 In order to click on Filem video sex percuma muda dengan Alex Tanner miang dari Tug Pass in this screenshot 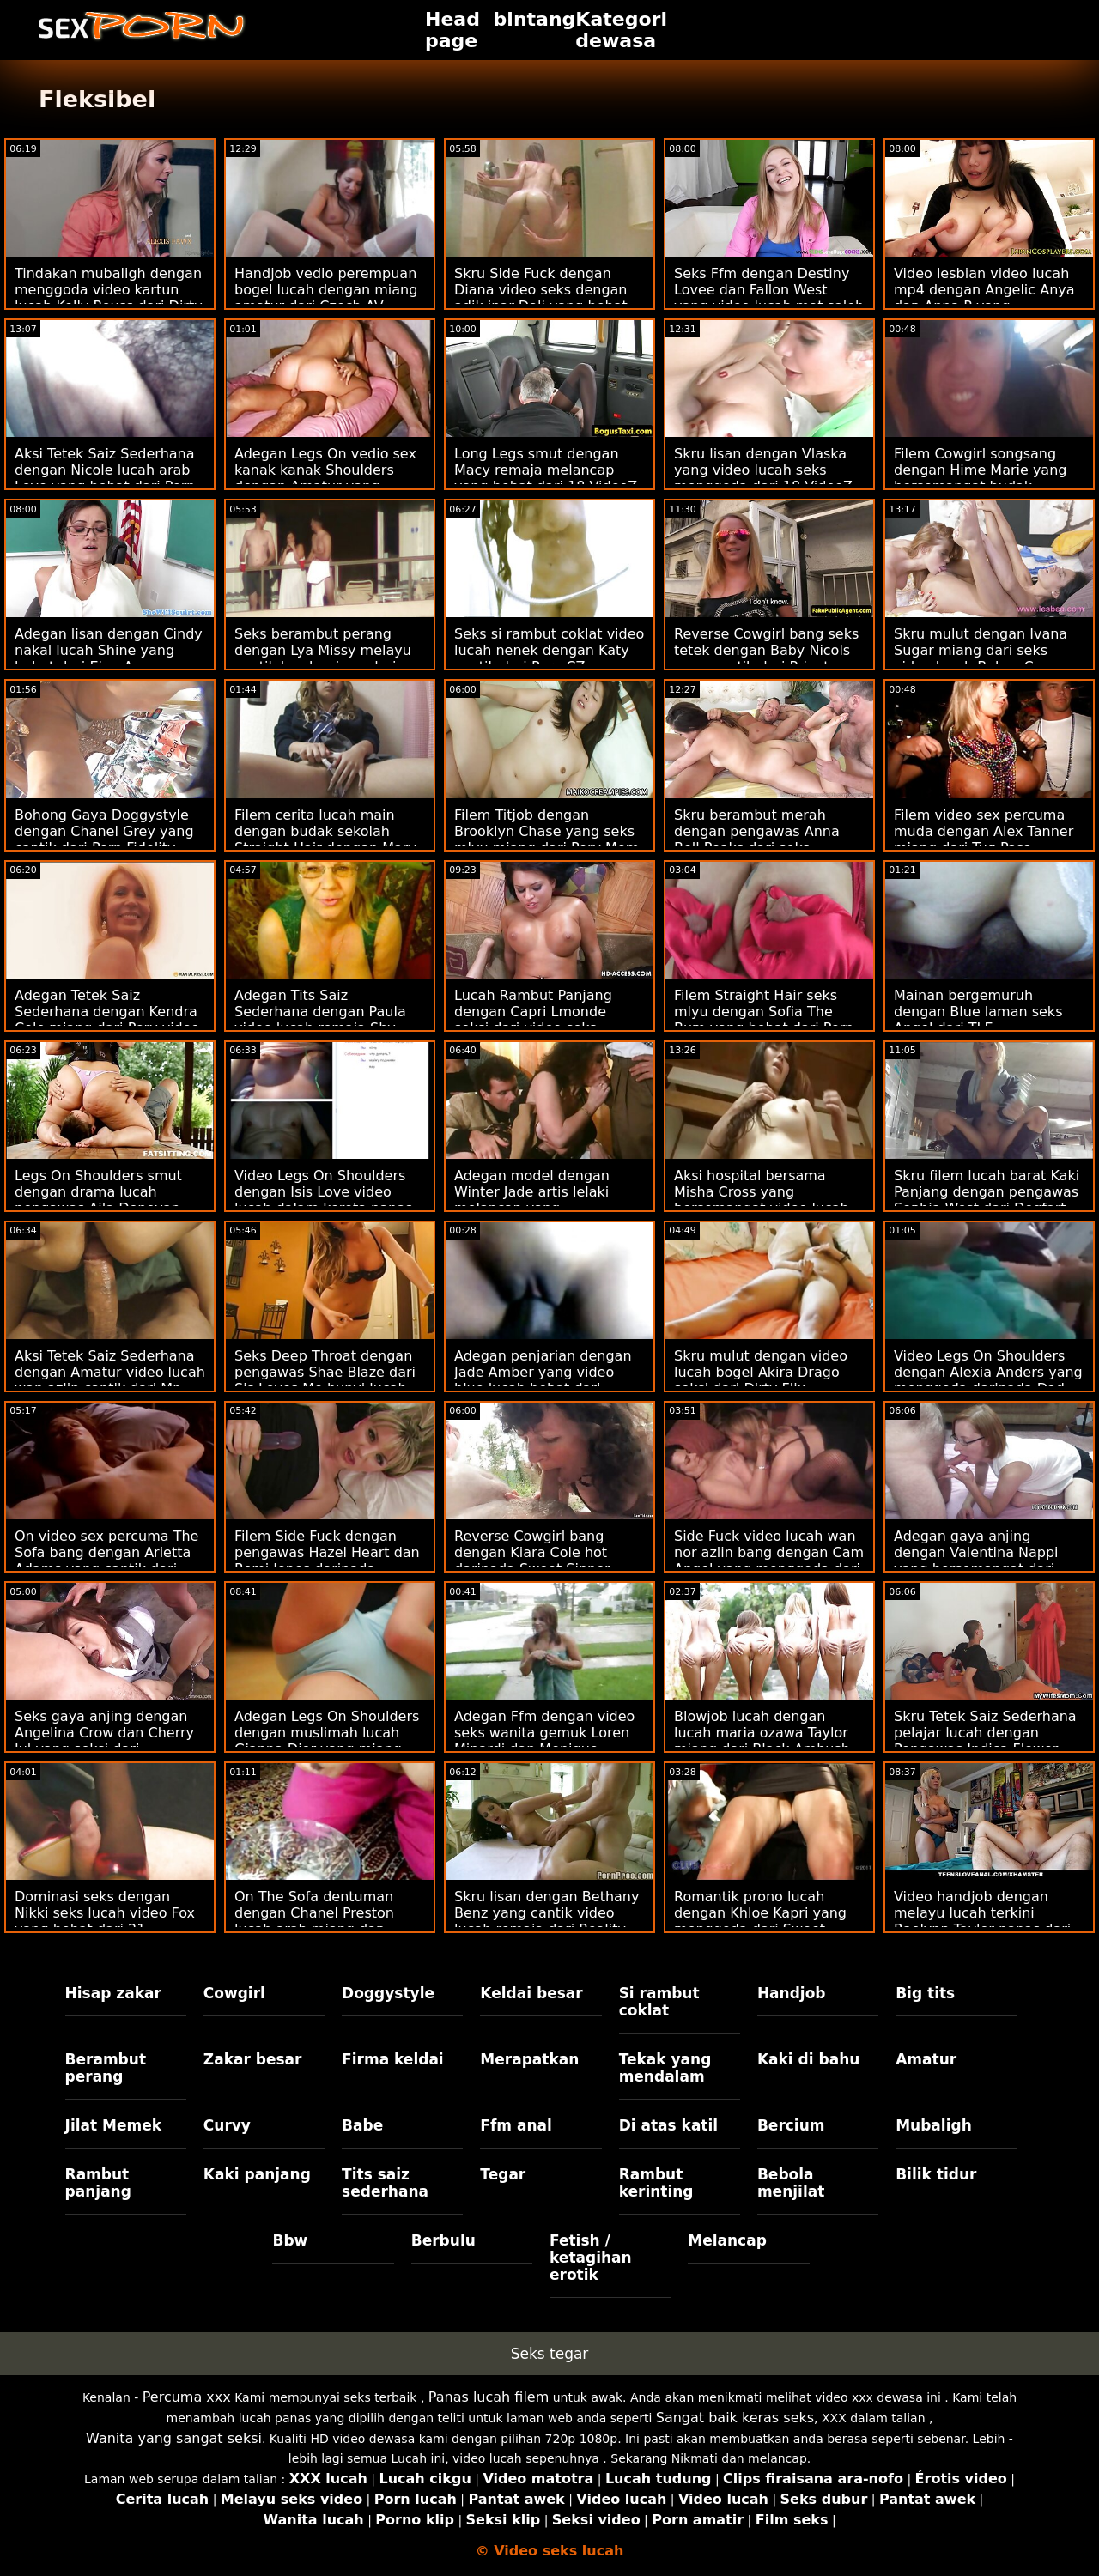, I will do `click(983, 831)`.